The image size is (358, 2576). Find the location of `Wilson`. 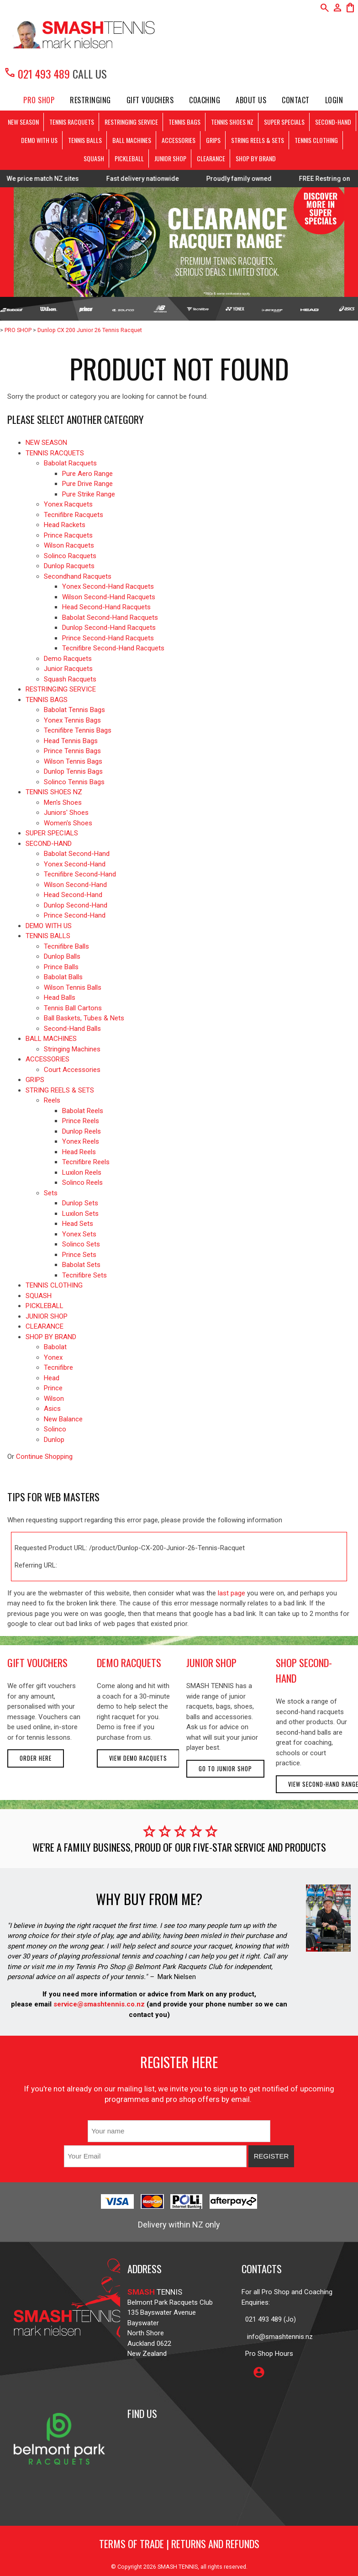

Wilson is located at coordinates (54, 1398).